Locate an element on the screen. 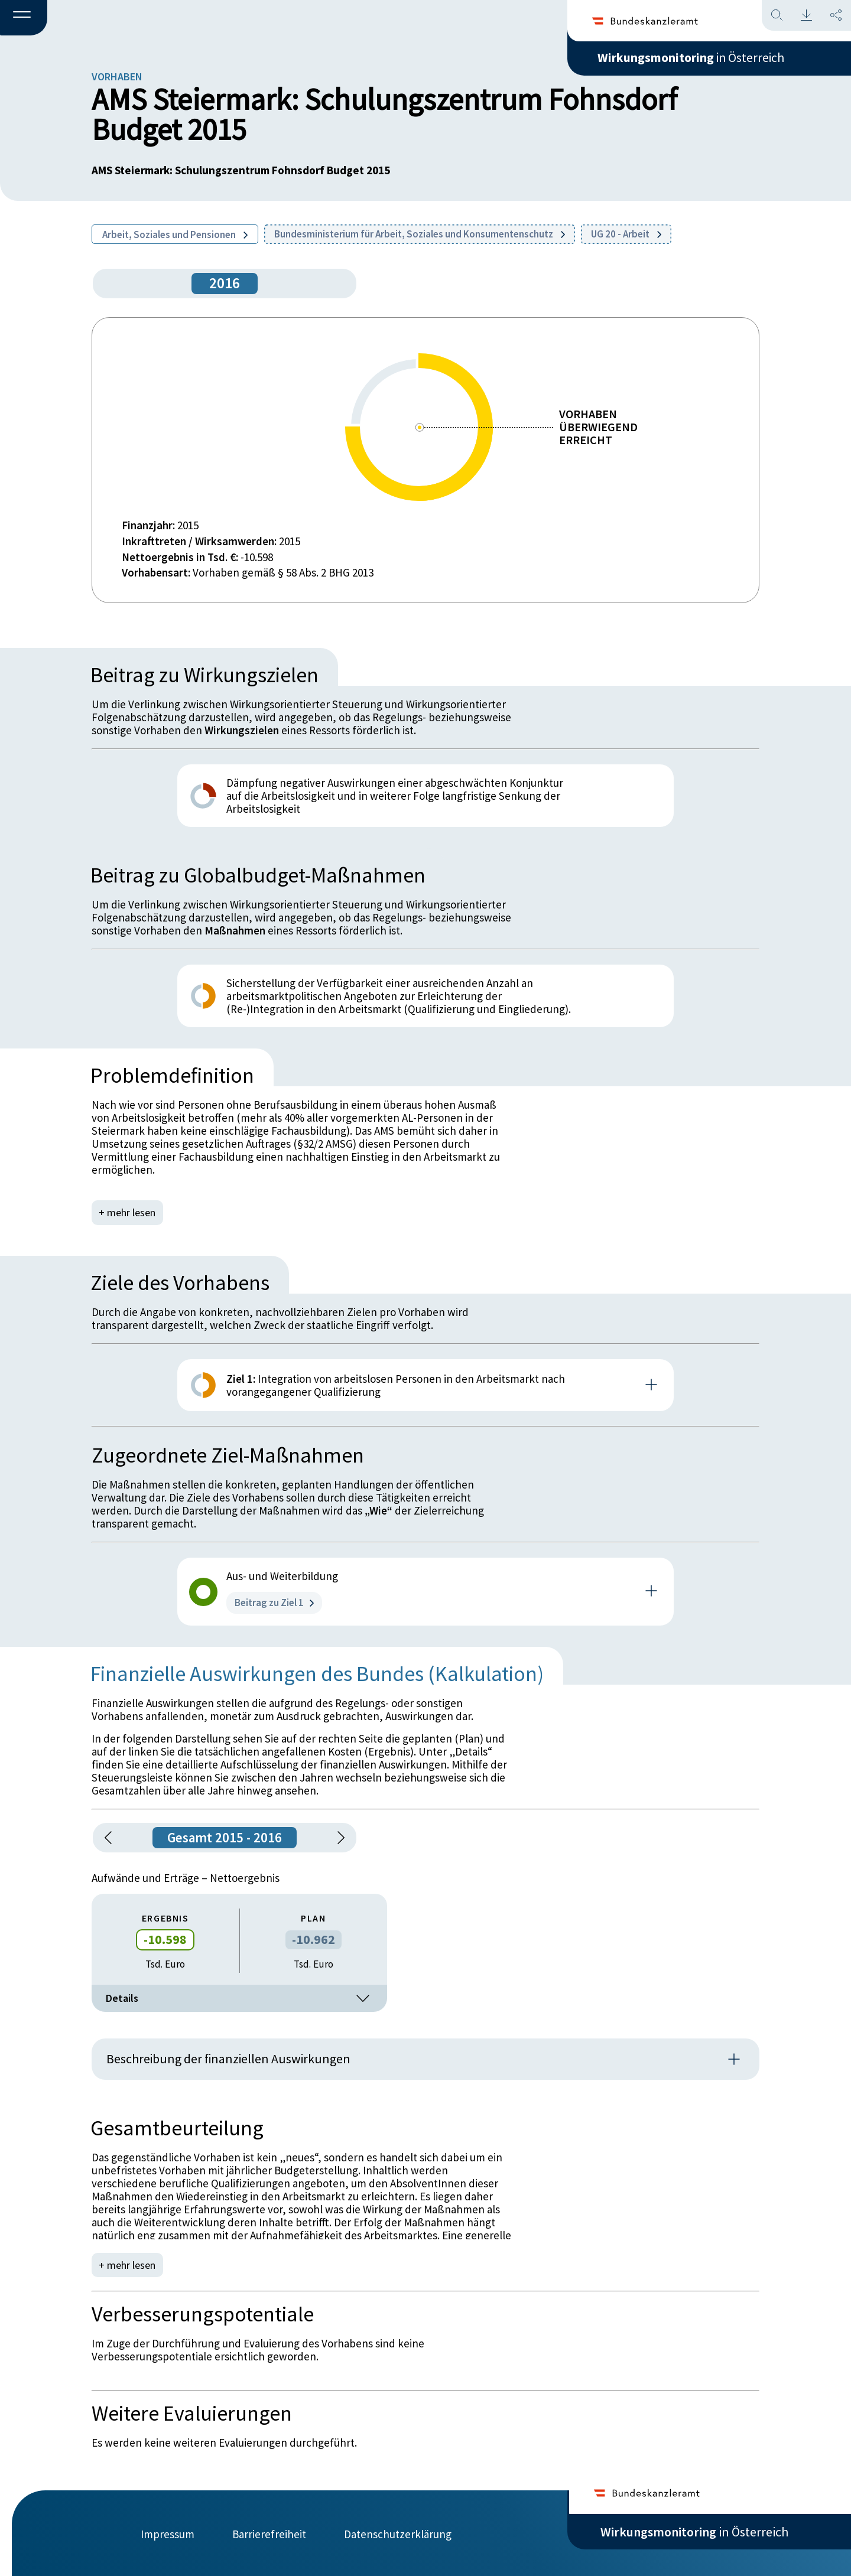 This screenshot has height=2576, width=851. Beitrag zu Ziel 1 is located at coordinates (274, 1602).